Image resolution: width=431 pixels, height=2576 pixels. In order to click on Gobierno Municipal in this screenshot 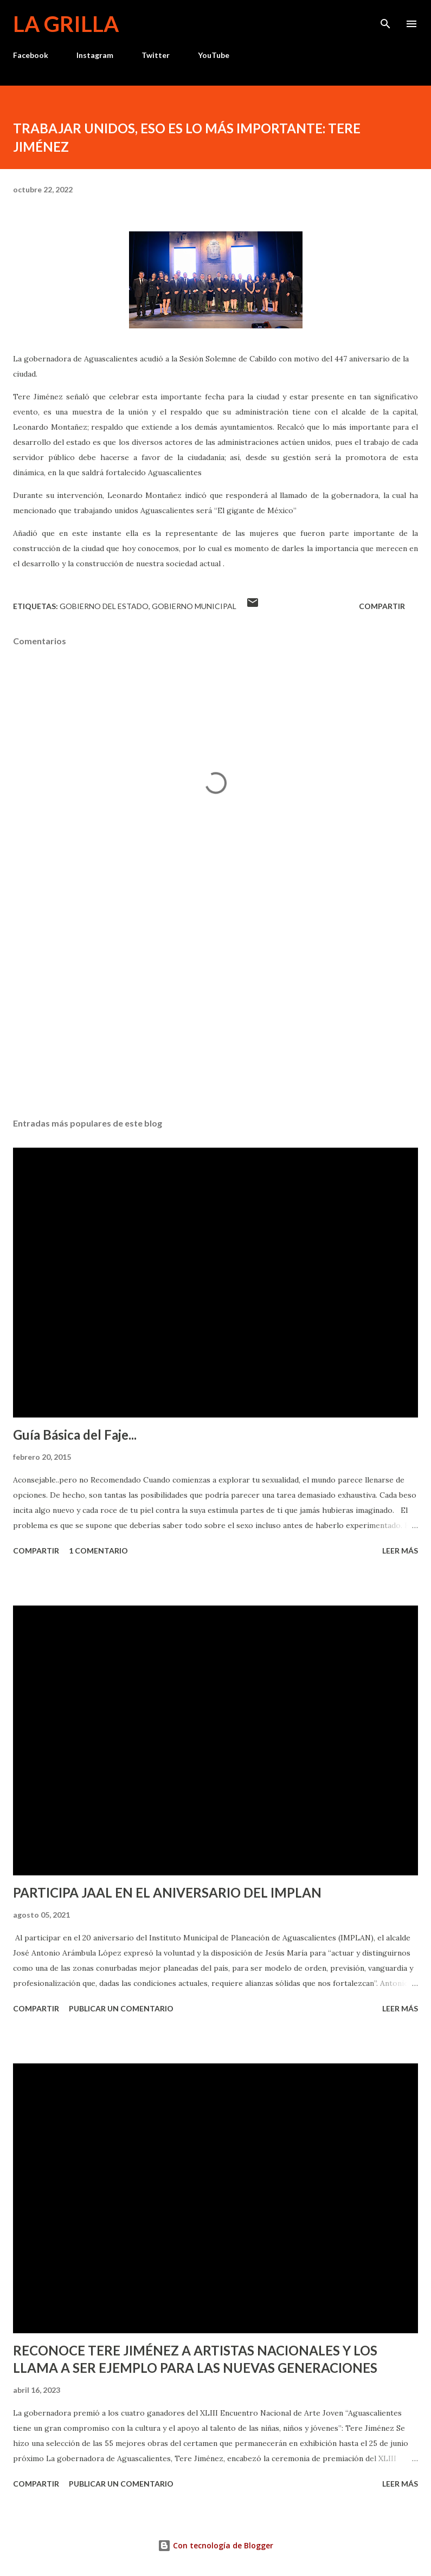, I will do `click(194, 606)`.